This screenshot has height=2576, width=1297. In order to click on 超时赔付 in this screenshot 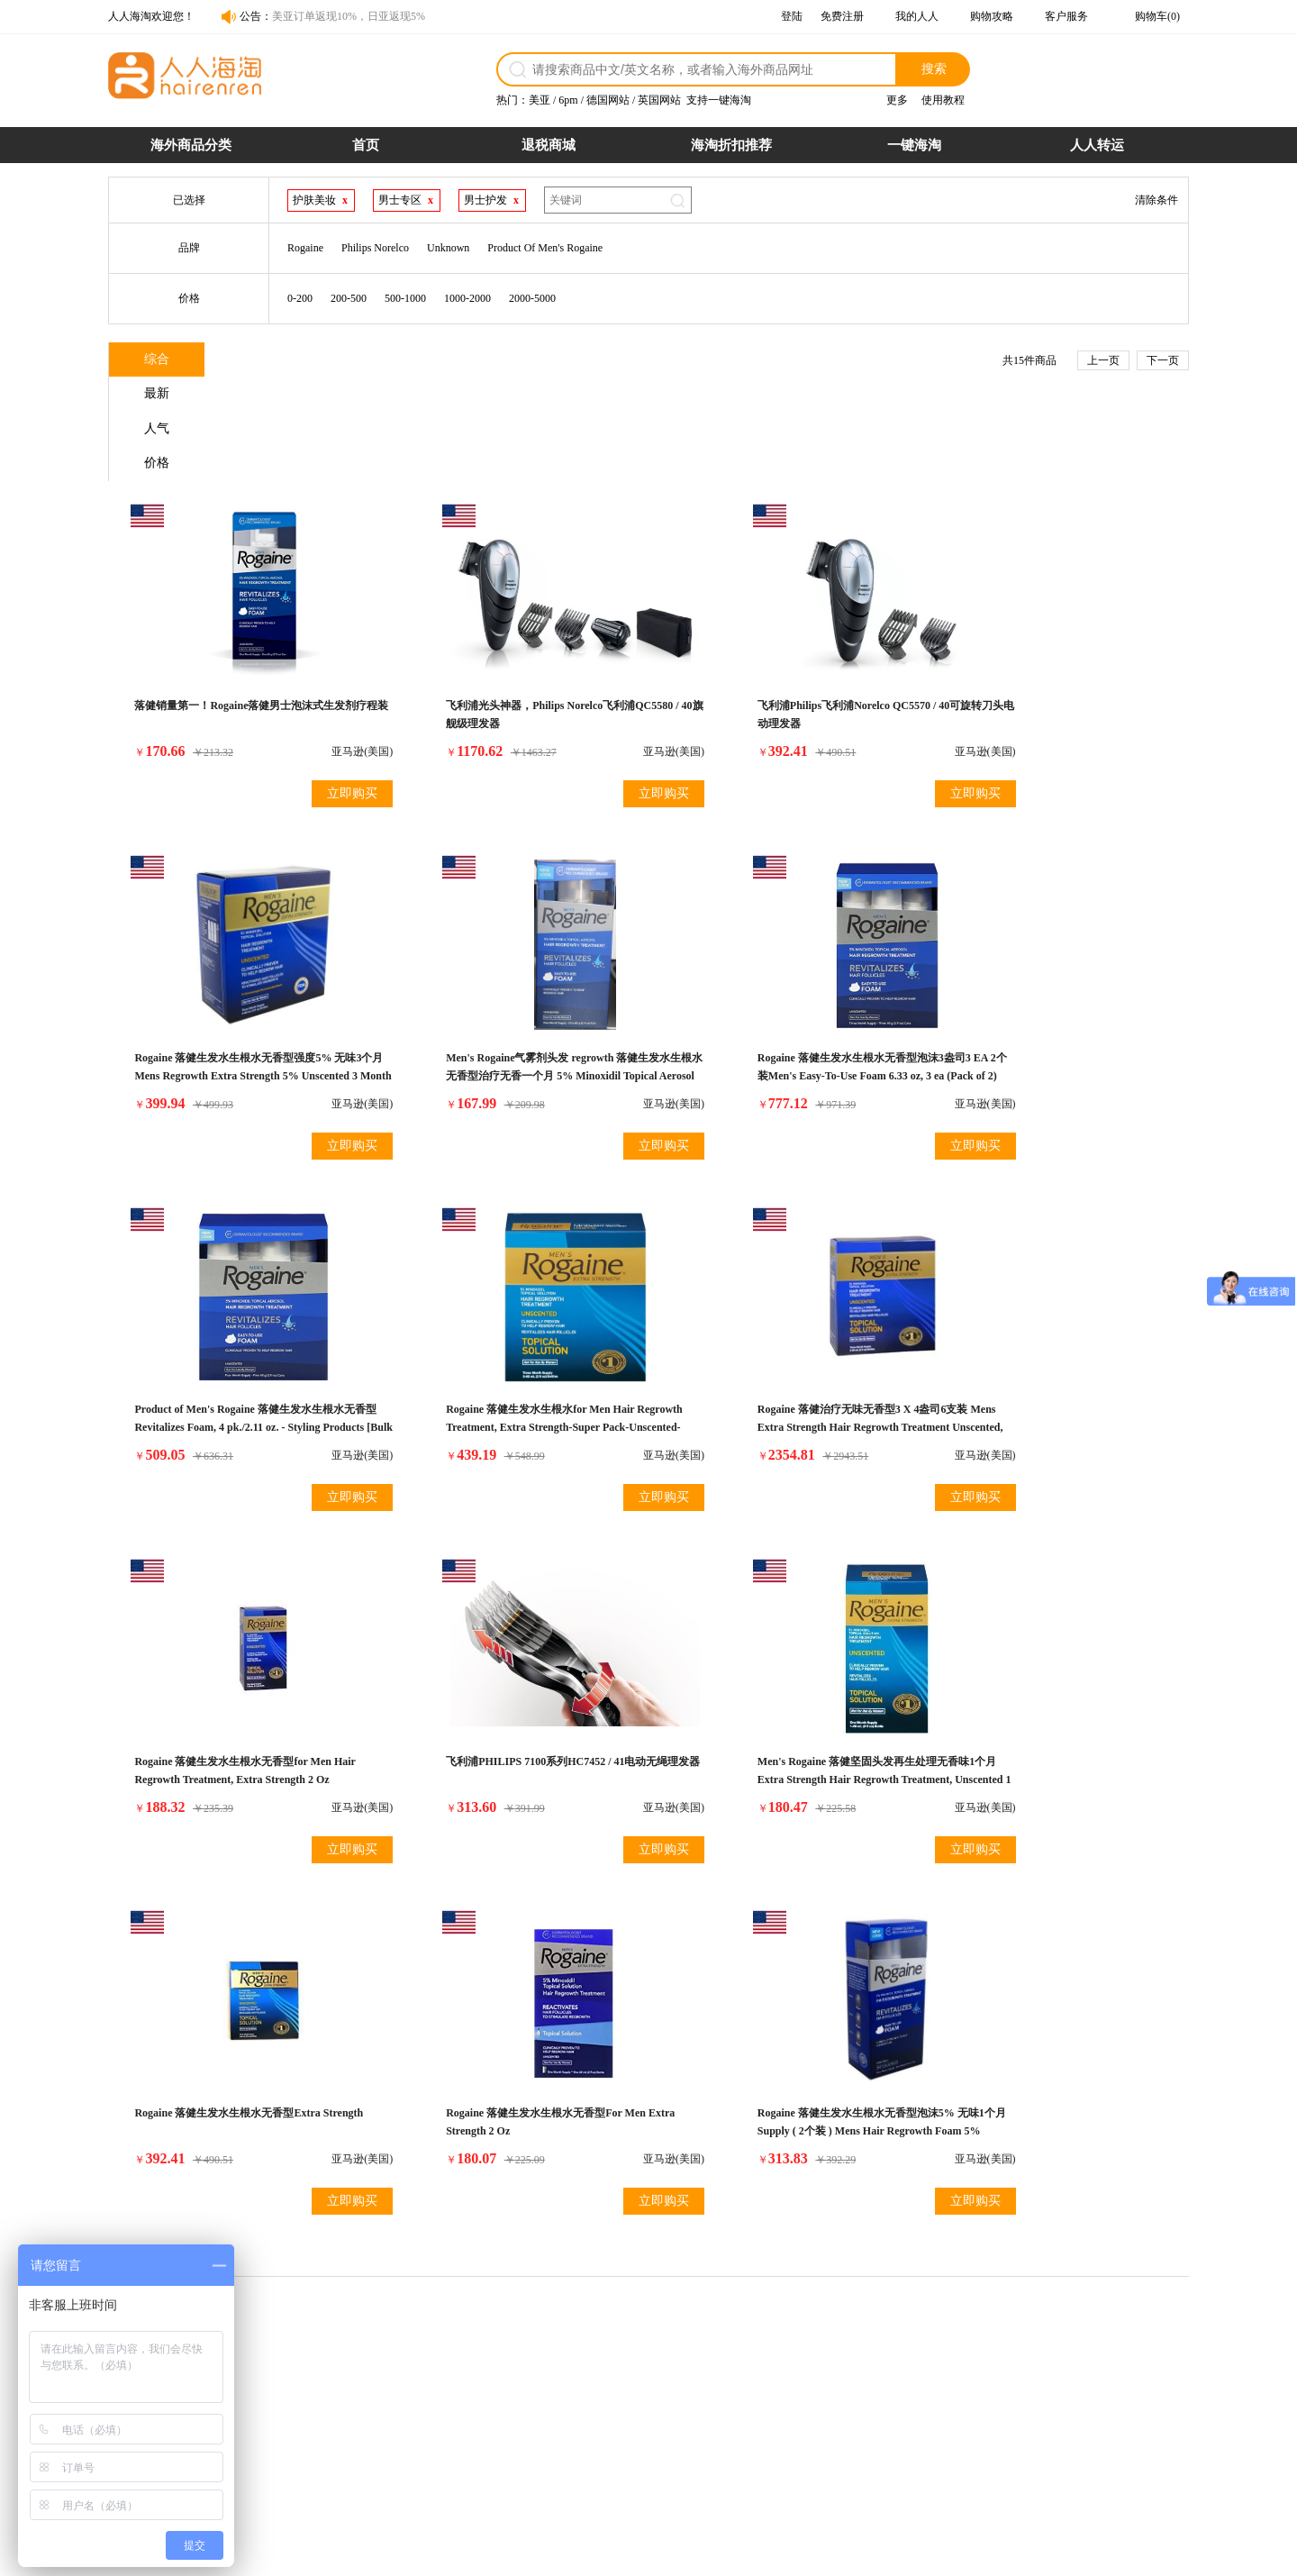, I will do `click(741, 2386)`.